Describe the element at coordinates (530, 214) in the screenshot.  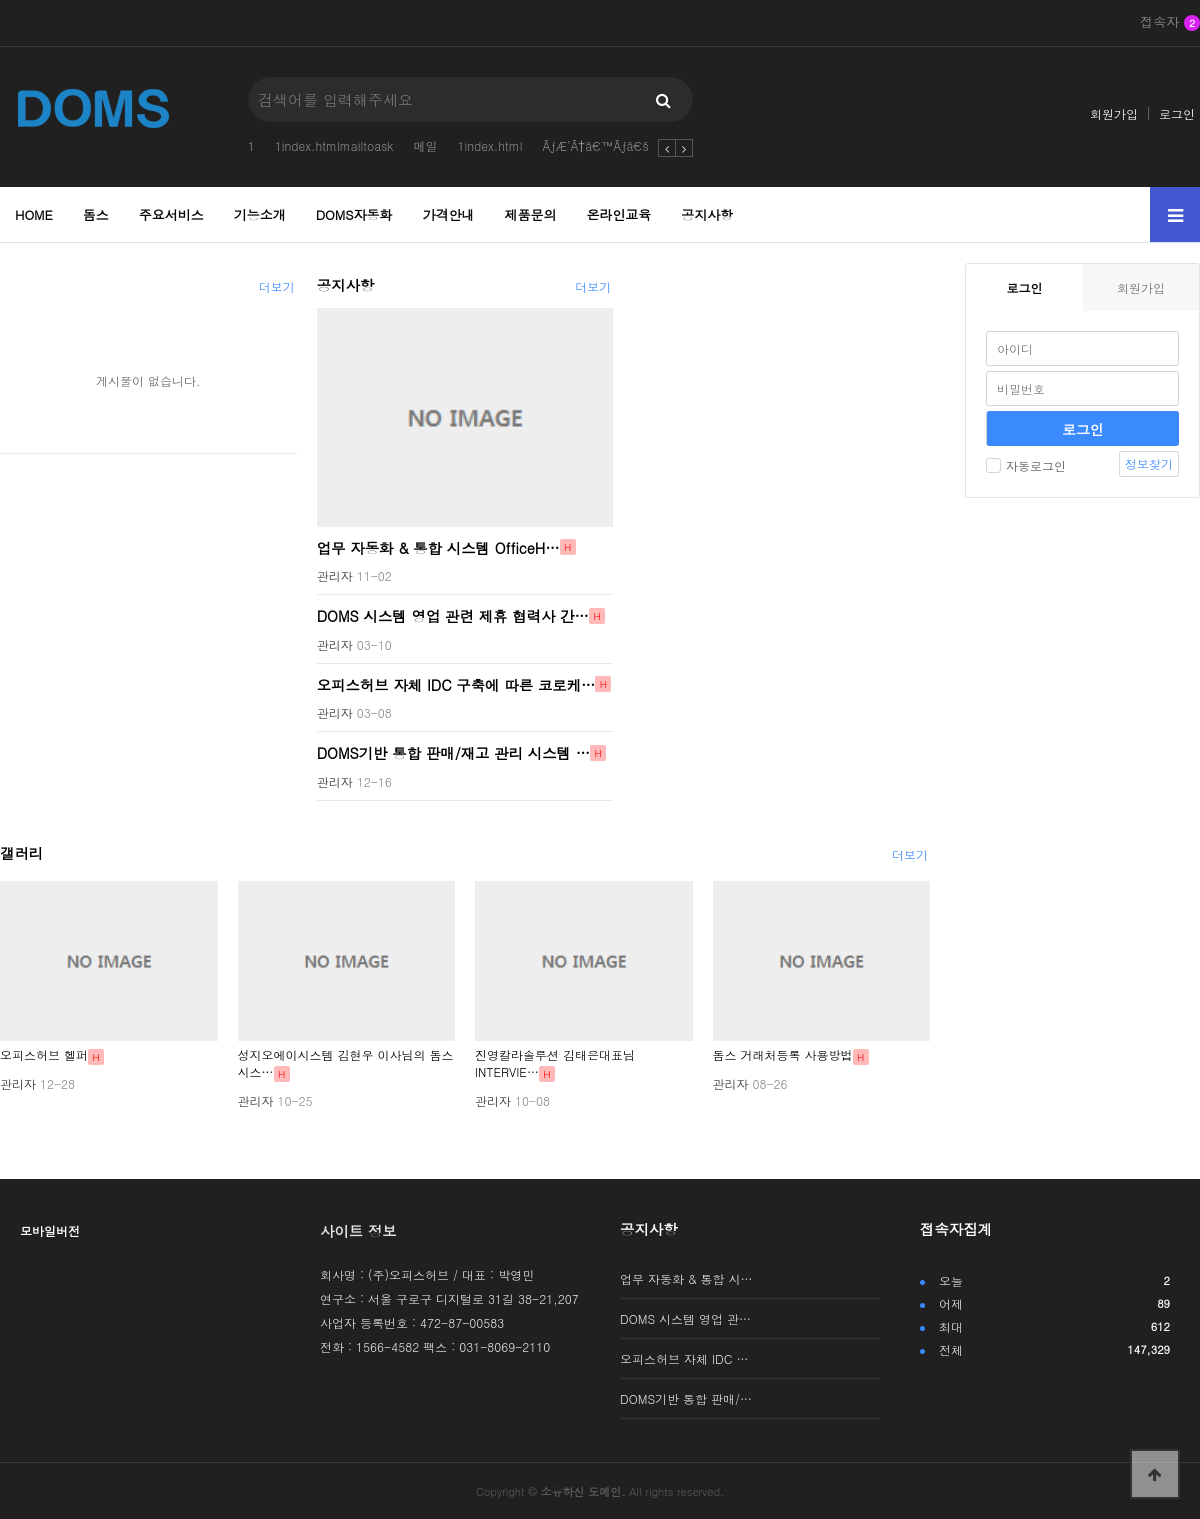
I see `제품문의` at that location.